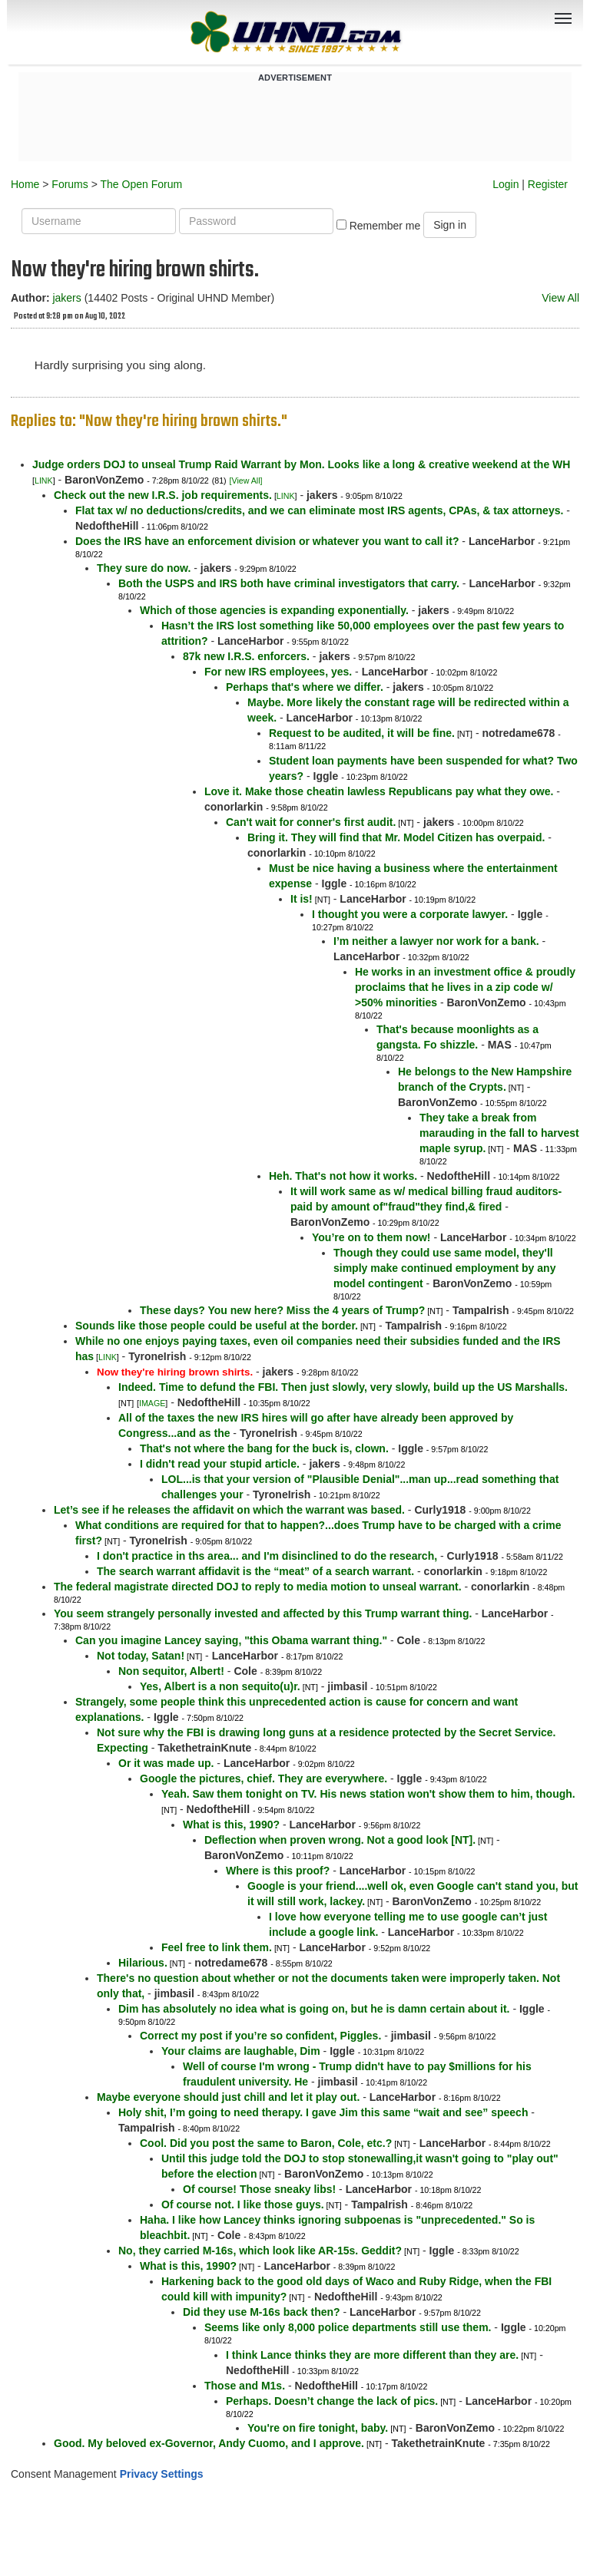 This screenshot has width=590, height=2576. Describe the element at coordinates (69, 184) in the screenshot. I see `Forums` at that location.